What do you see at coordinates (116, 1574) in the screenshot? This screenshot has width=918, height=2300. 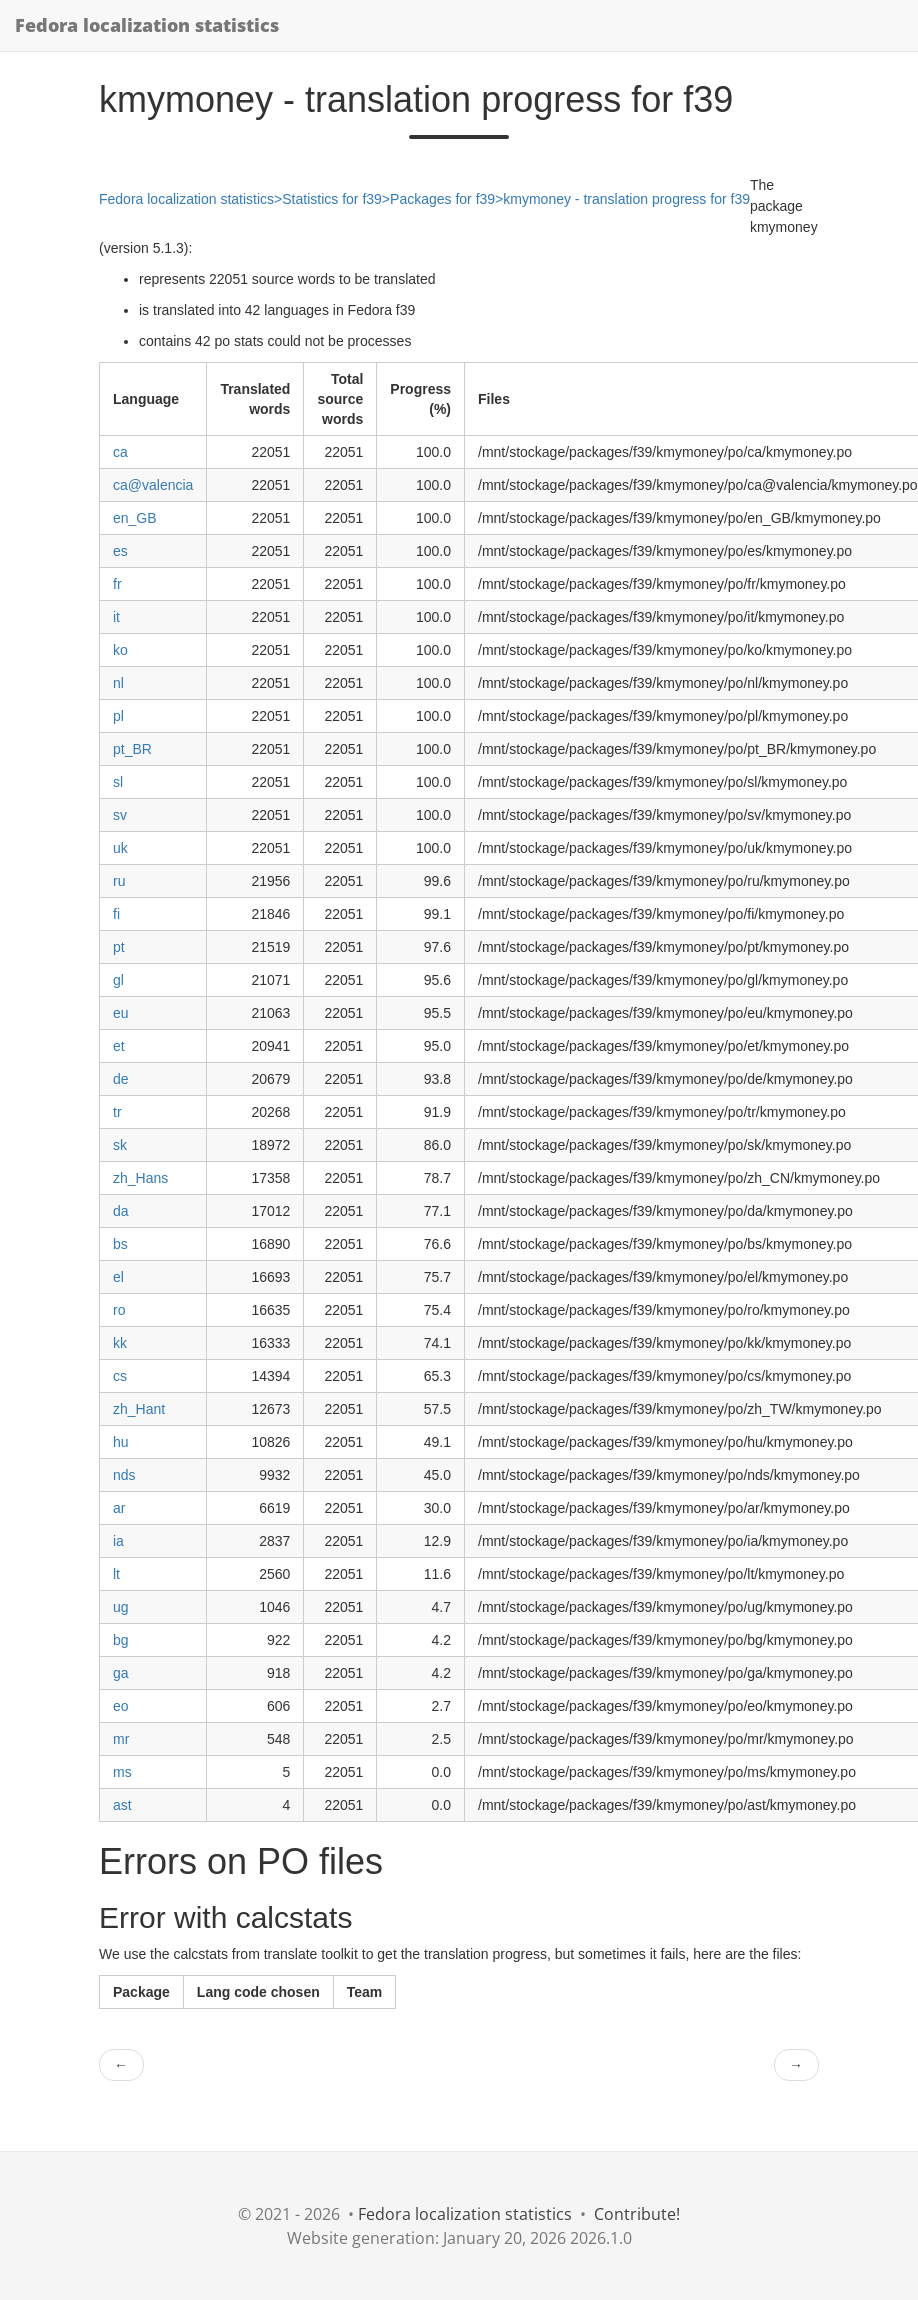 I see `lt` at bounding box center [116, 1574].